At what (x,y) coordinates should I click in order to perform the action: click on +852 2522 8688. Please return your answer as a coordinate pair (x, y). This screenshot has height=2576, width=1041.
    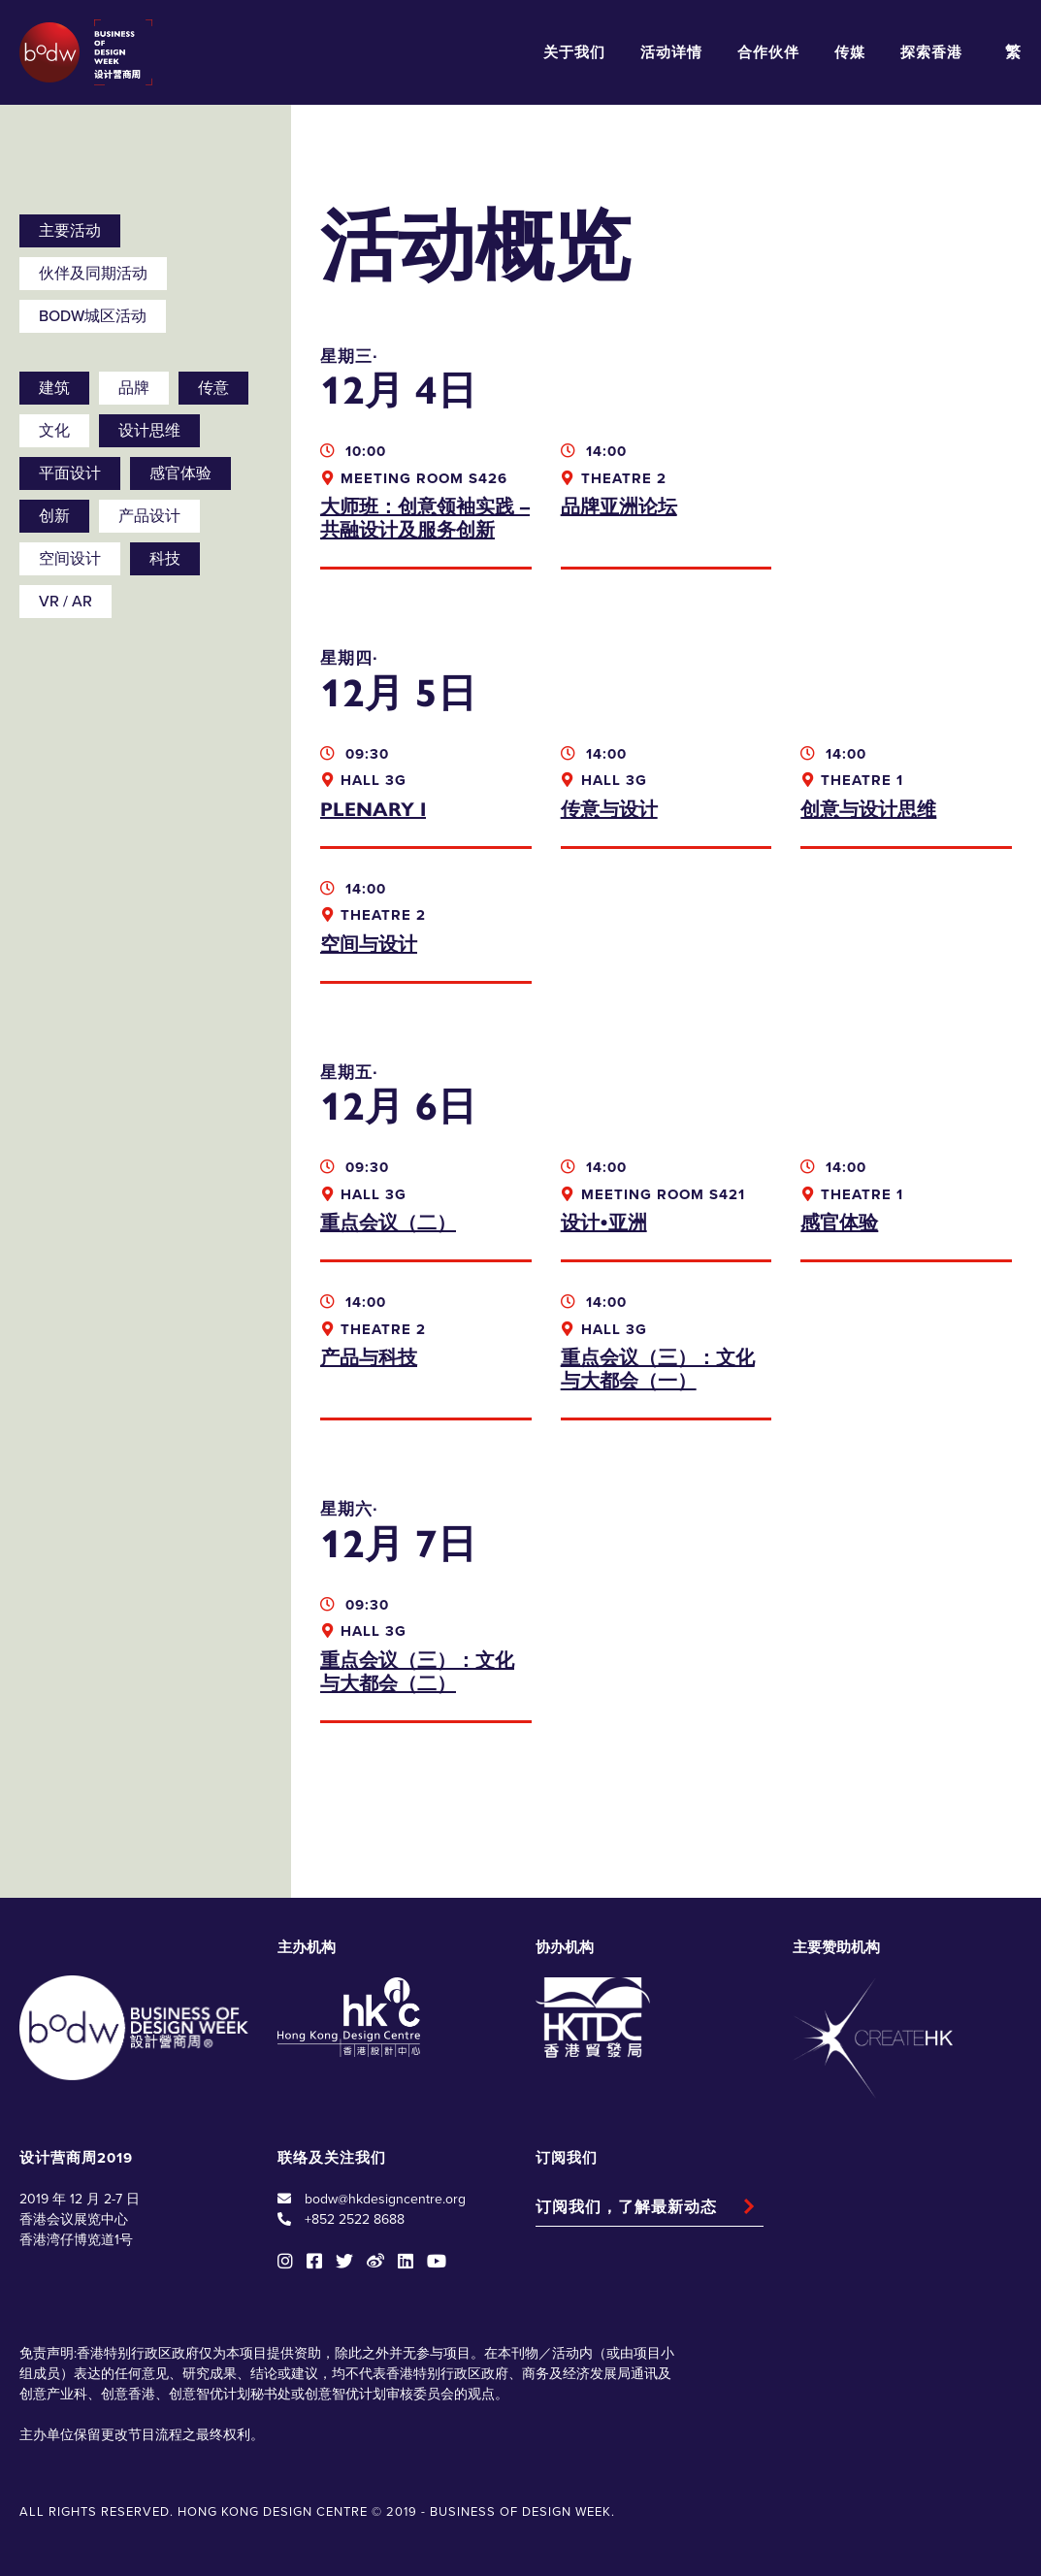
    Looking at the image, I should click on (355, 2219).